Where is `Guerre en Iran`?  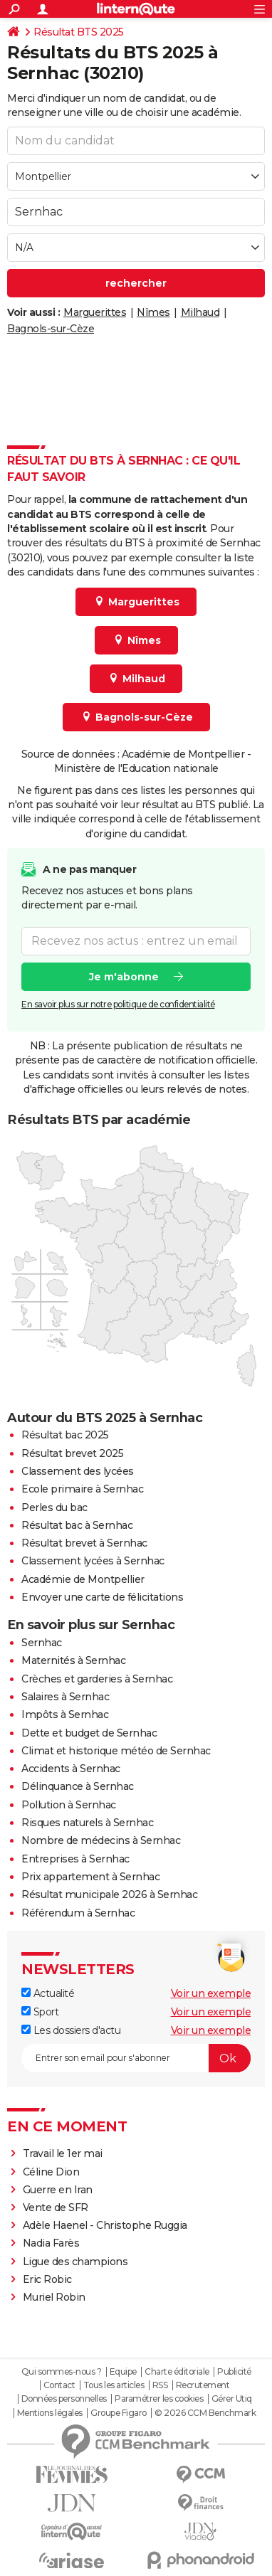
Guerre en Iran is located at coordinates (58, 2189).